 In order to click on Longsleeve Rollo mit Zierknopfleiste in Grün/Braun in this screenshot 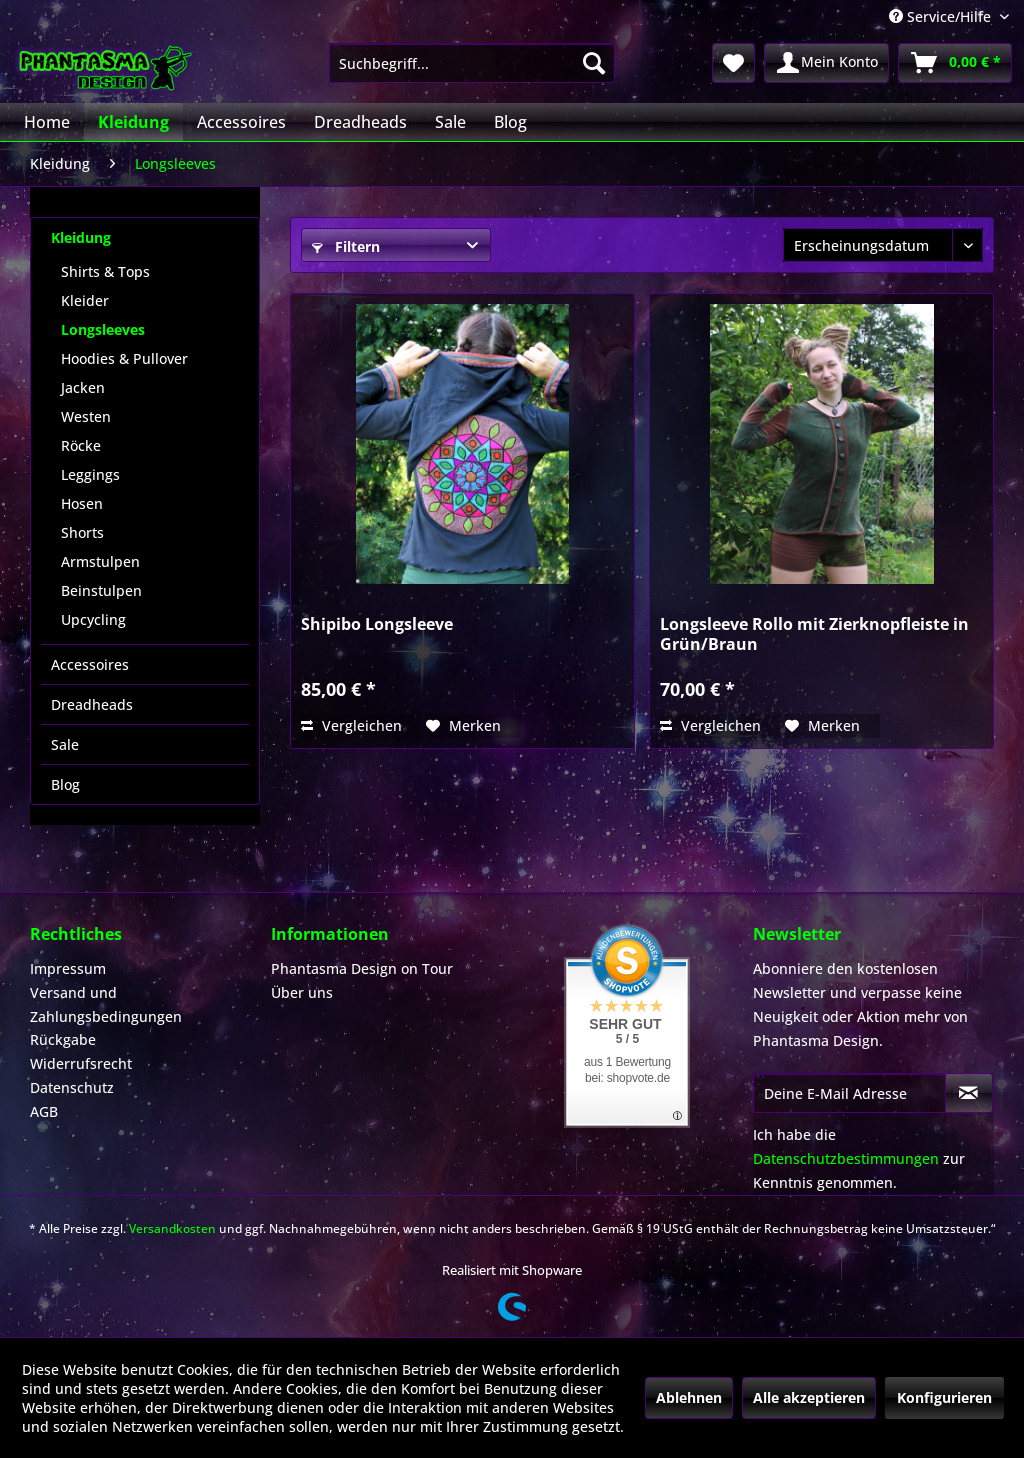, I will do `click(814, 634)`.